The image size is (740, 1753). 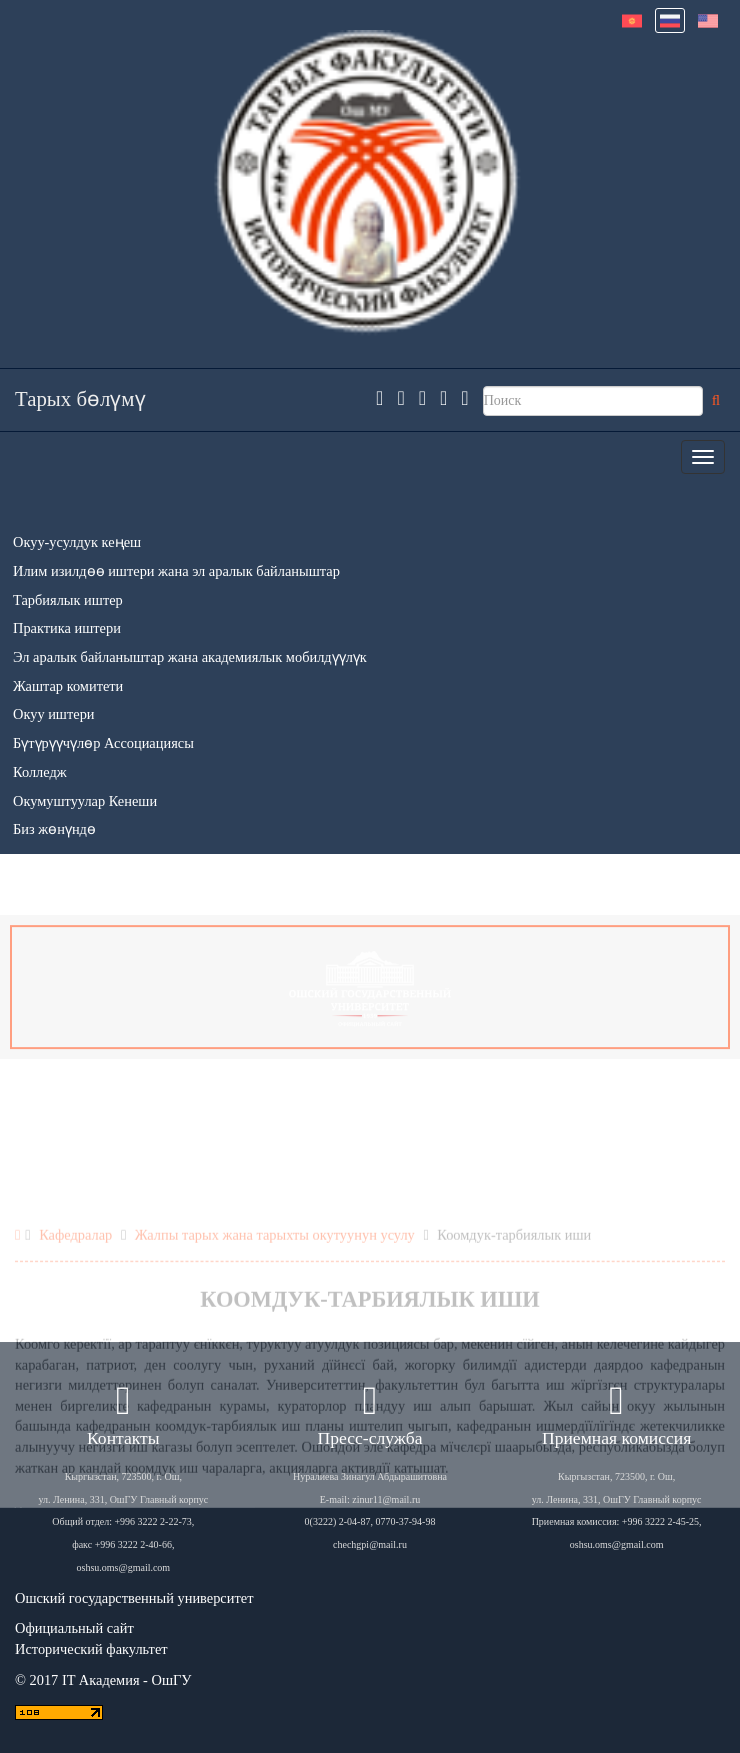 I want to click on Окумуштуулар Кенеши, so click(x=85, y=801).